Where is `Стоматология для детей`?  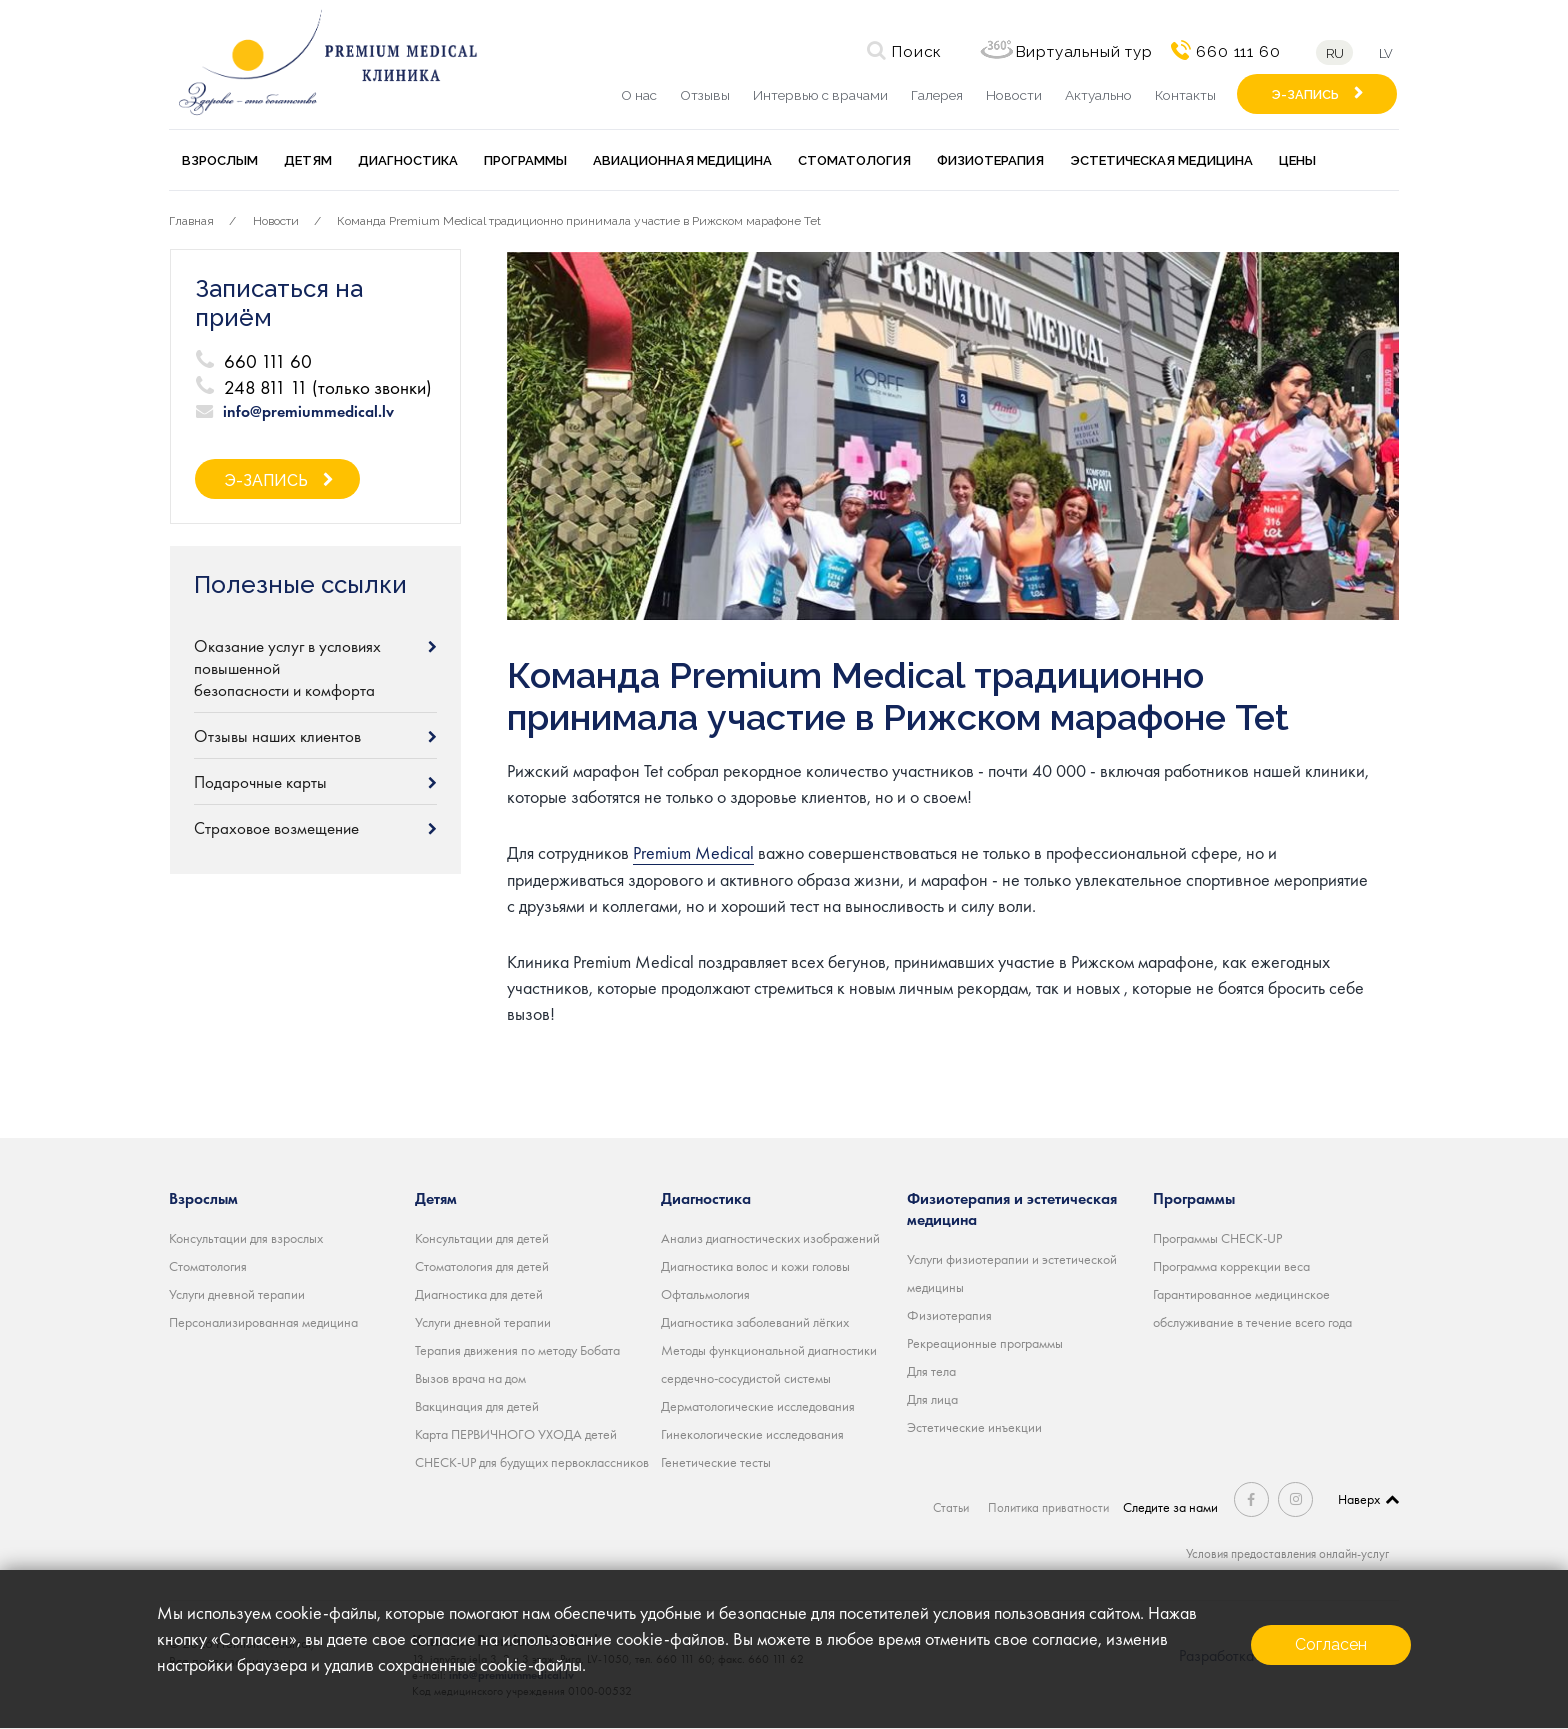
Стоматология для детей is located at coordinates (482, 1266).